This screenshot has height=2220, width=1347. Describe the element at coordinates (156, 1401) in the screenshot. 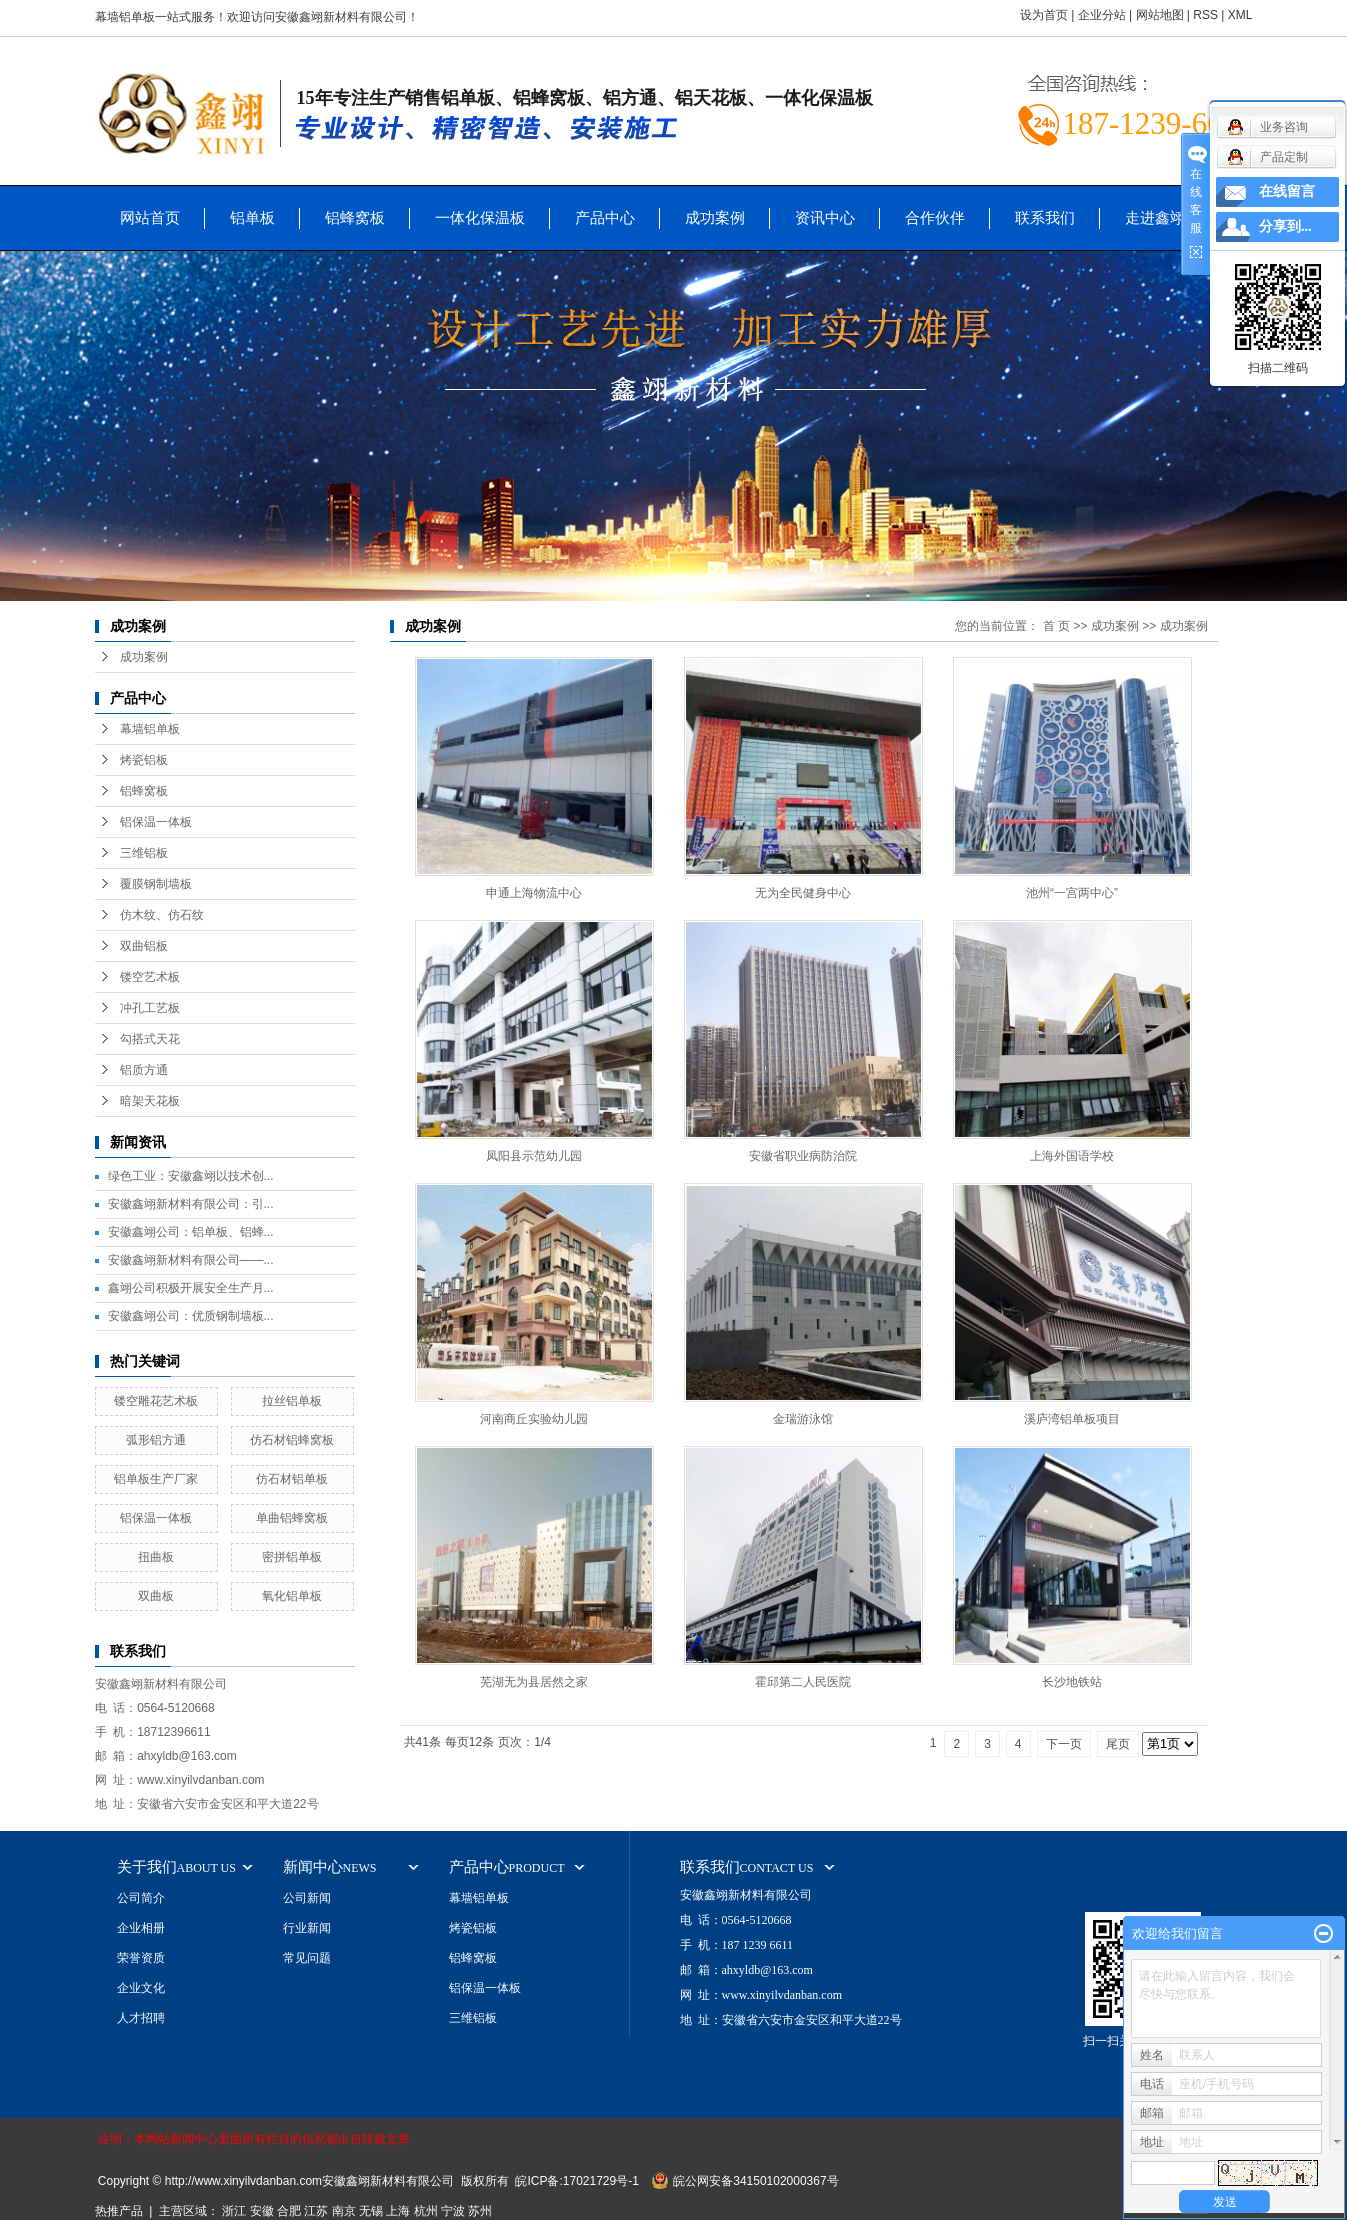

I see `镂空雕花艺术板` at that location.